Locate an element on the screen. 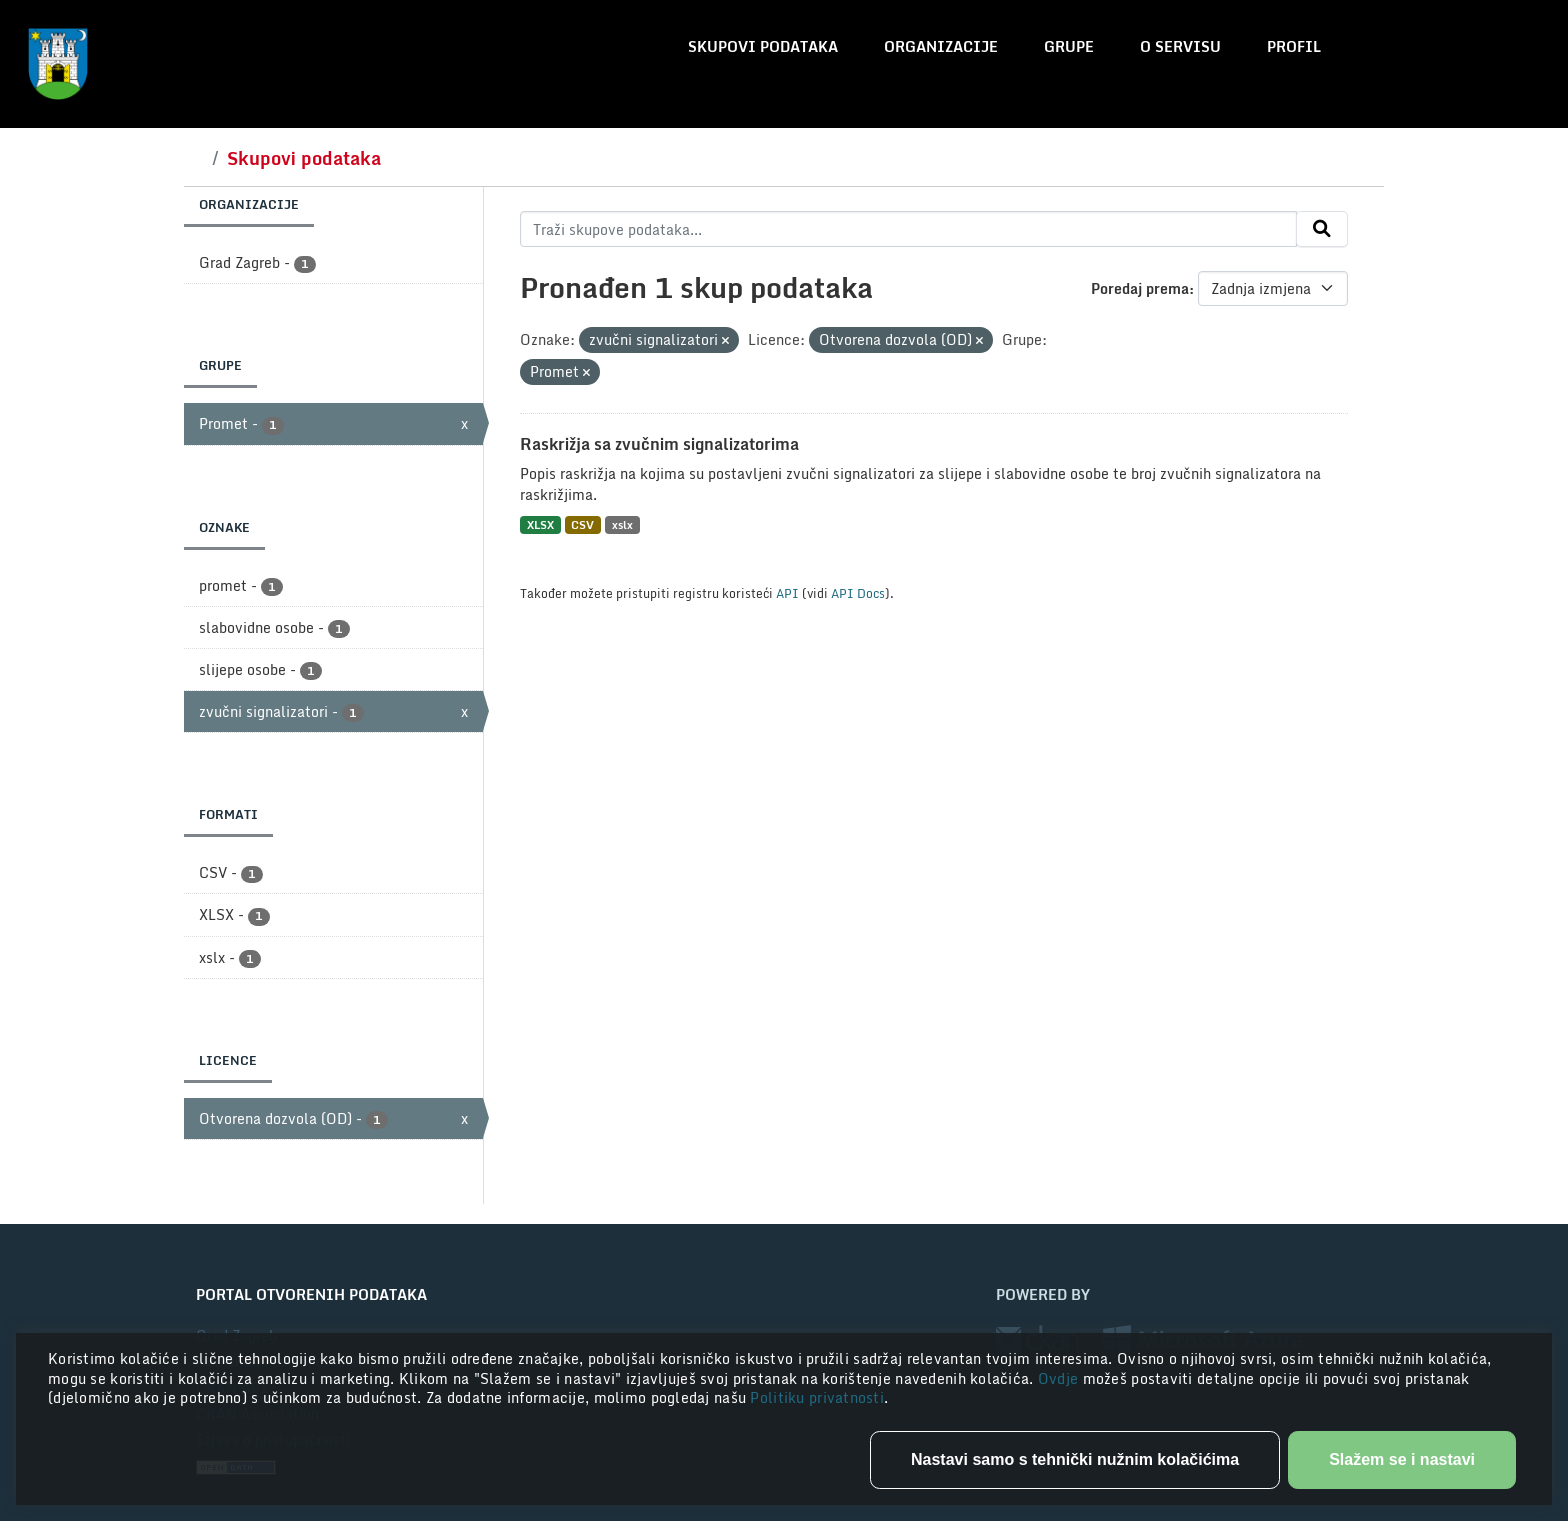 This screenshot has width=1568, height=1521. xslx is located at coordinates (622, 524).